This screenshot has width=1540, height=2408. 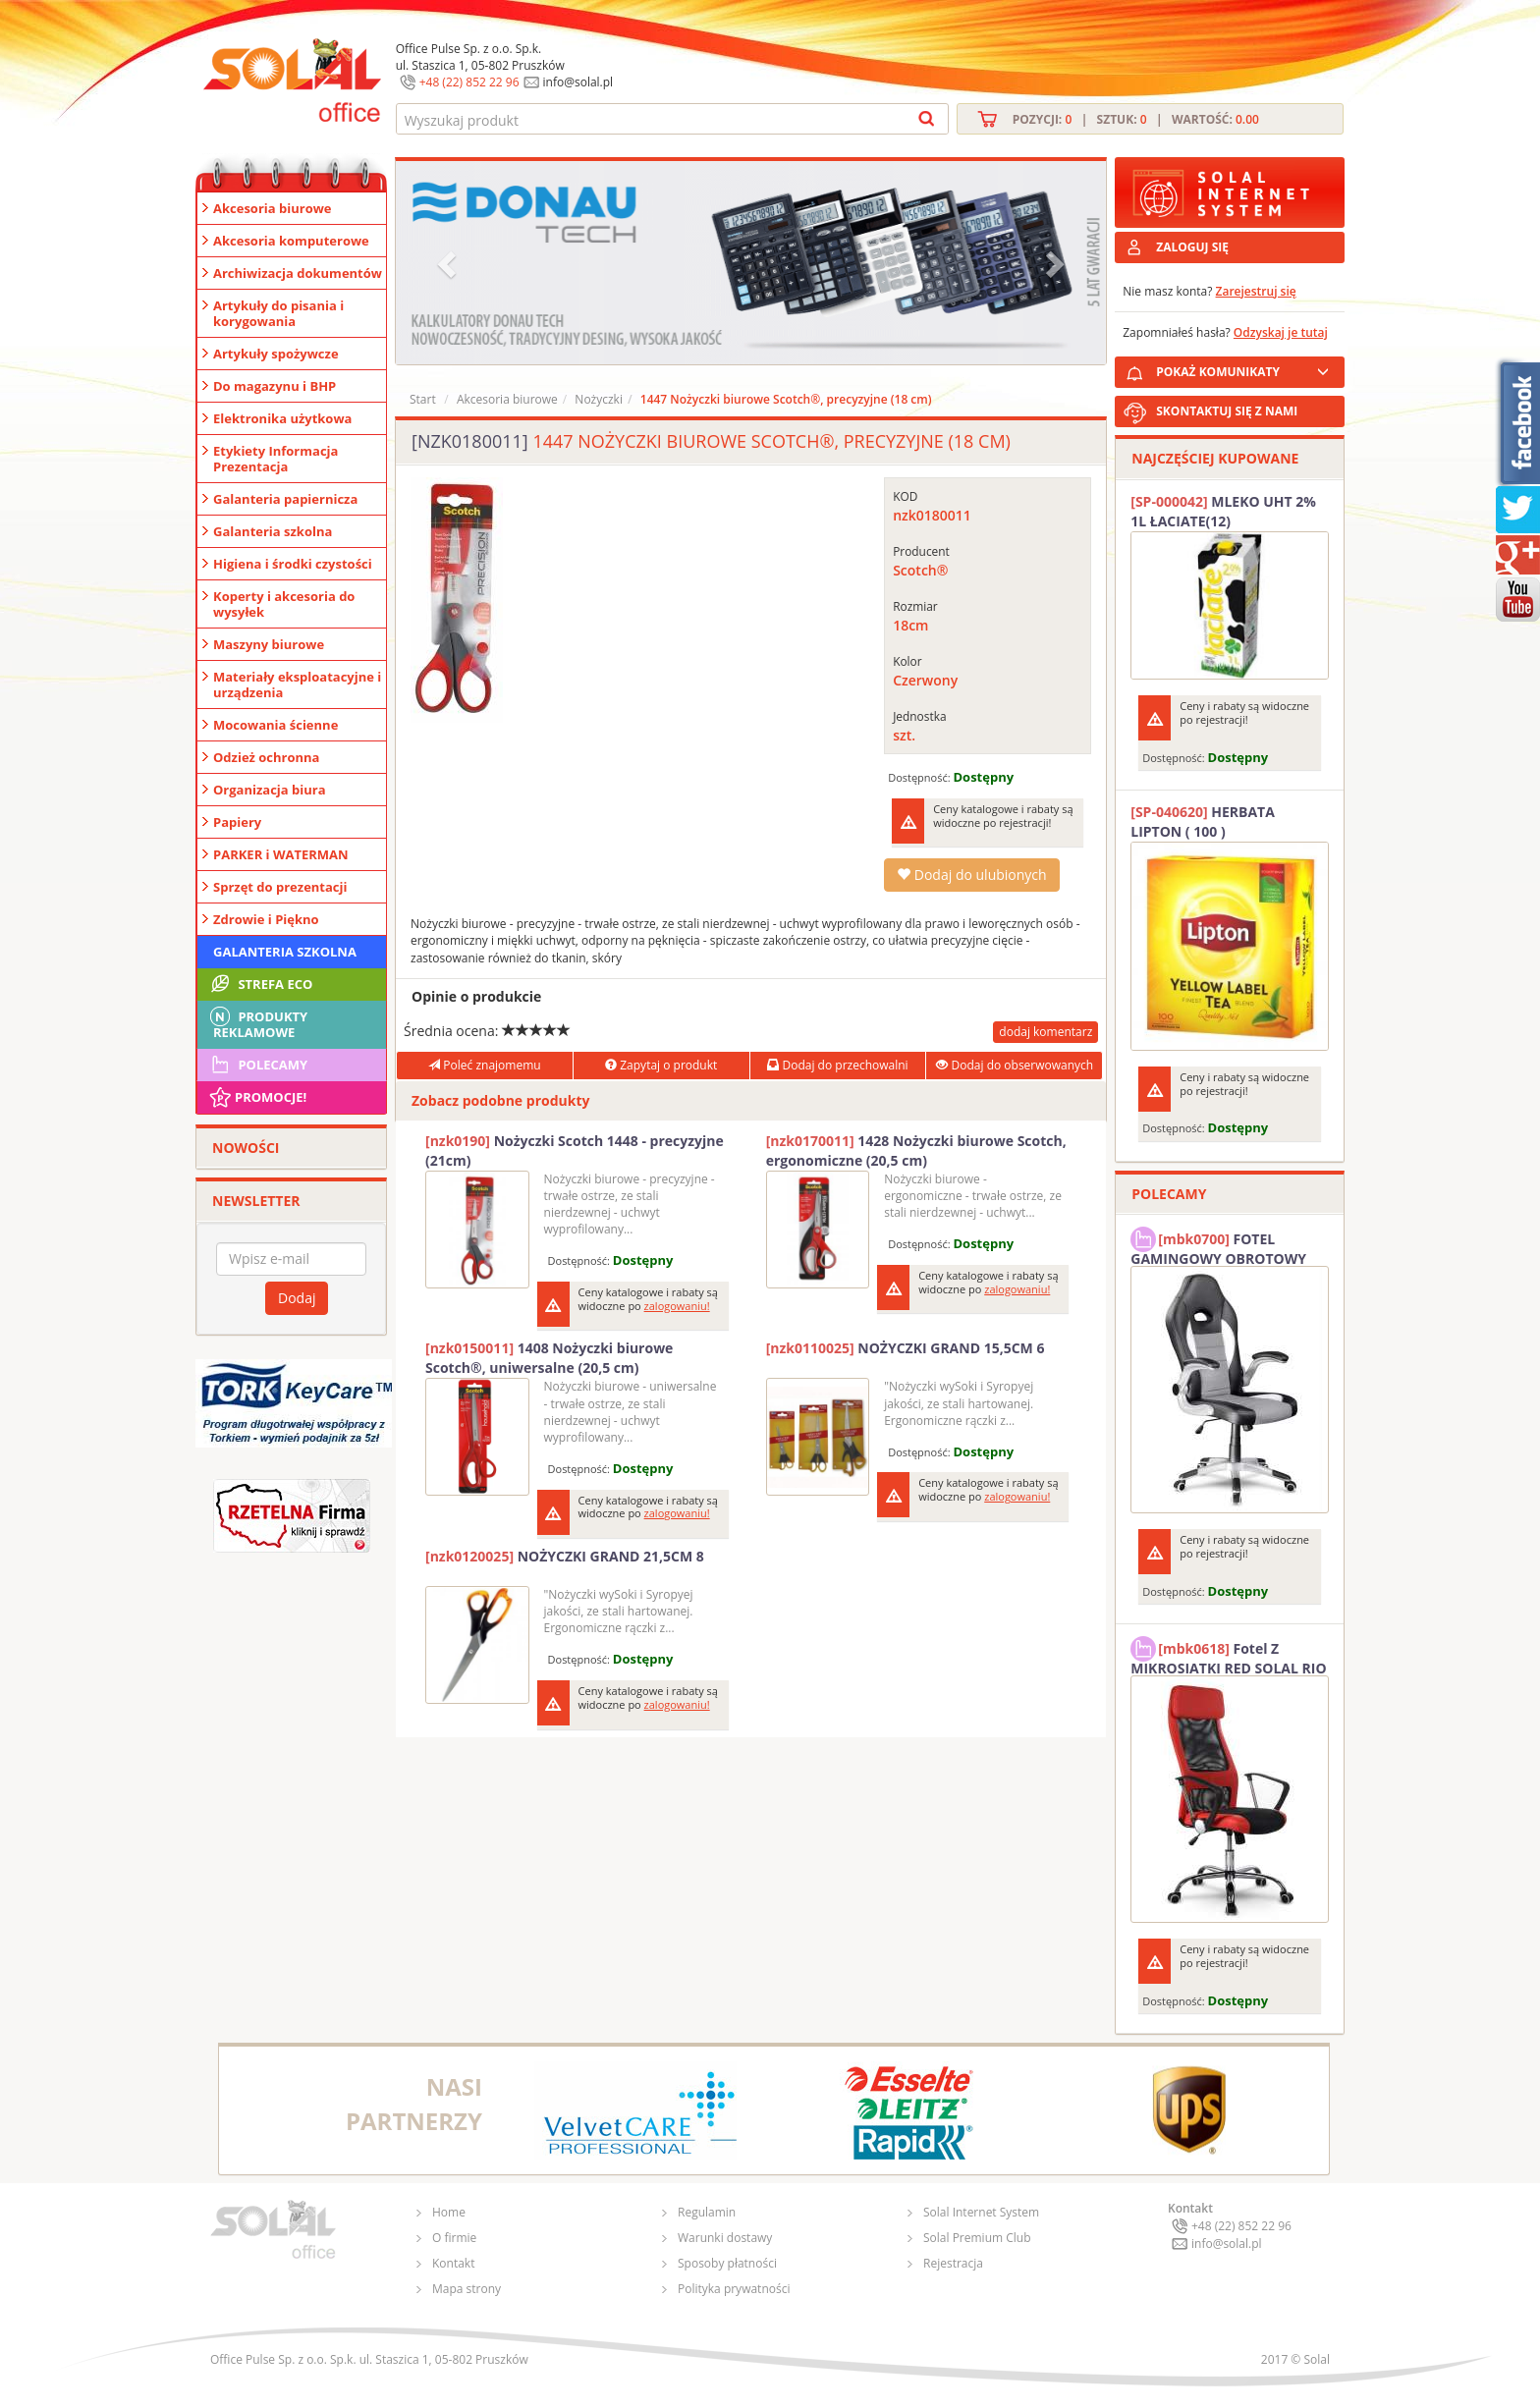 What do you see at coordinates (266, 919) in the screenshot?
I see `Zdrowie i Piękno` at bounding box center [266, 919].